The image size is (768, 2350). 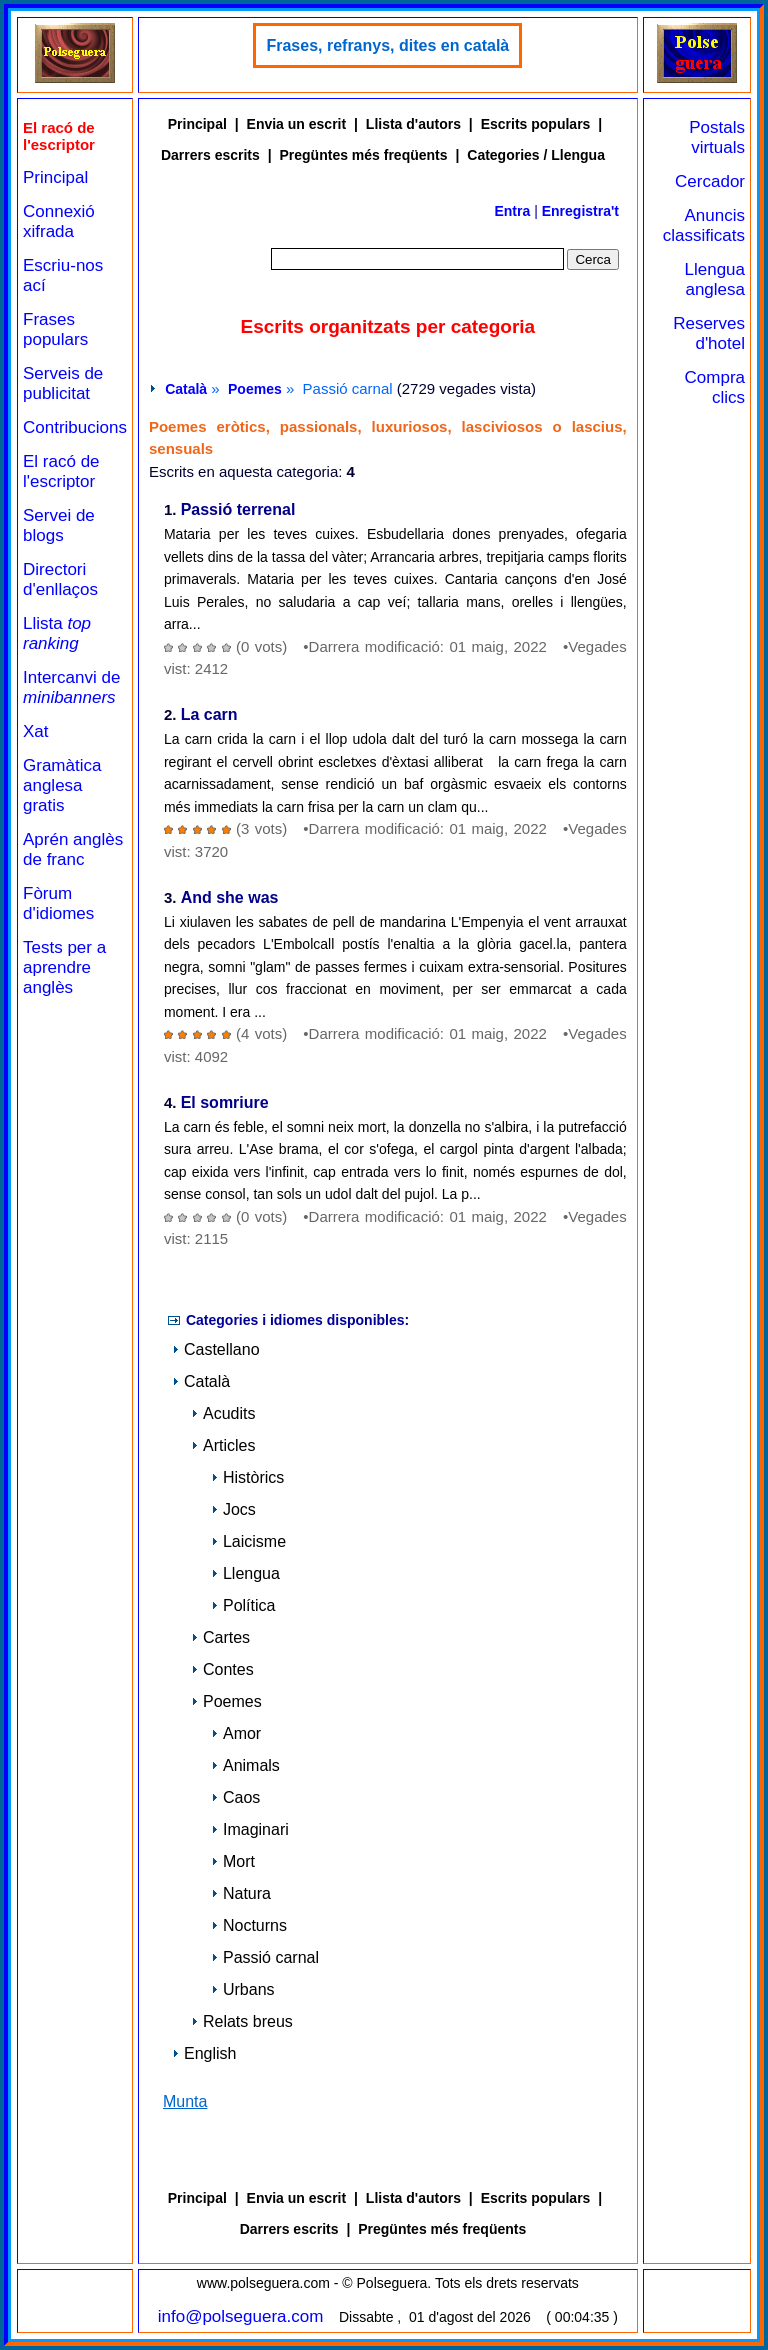 I want to click on Passió terrenal, so click(x=238, y=510).